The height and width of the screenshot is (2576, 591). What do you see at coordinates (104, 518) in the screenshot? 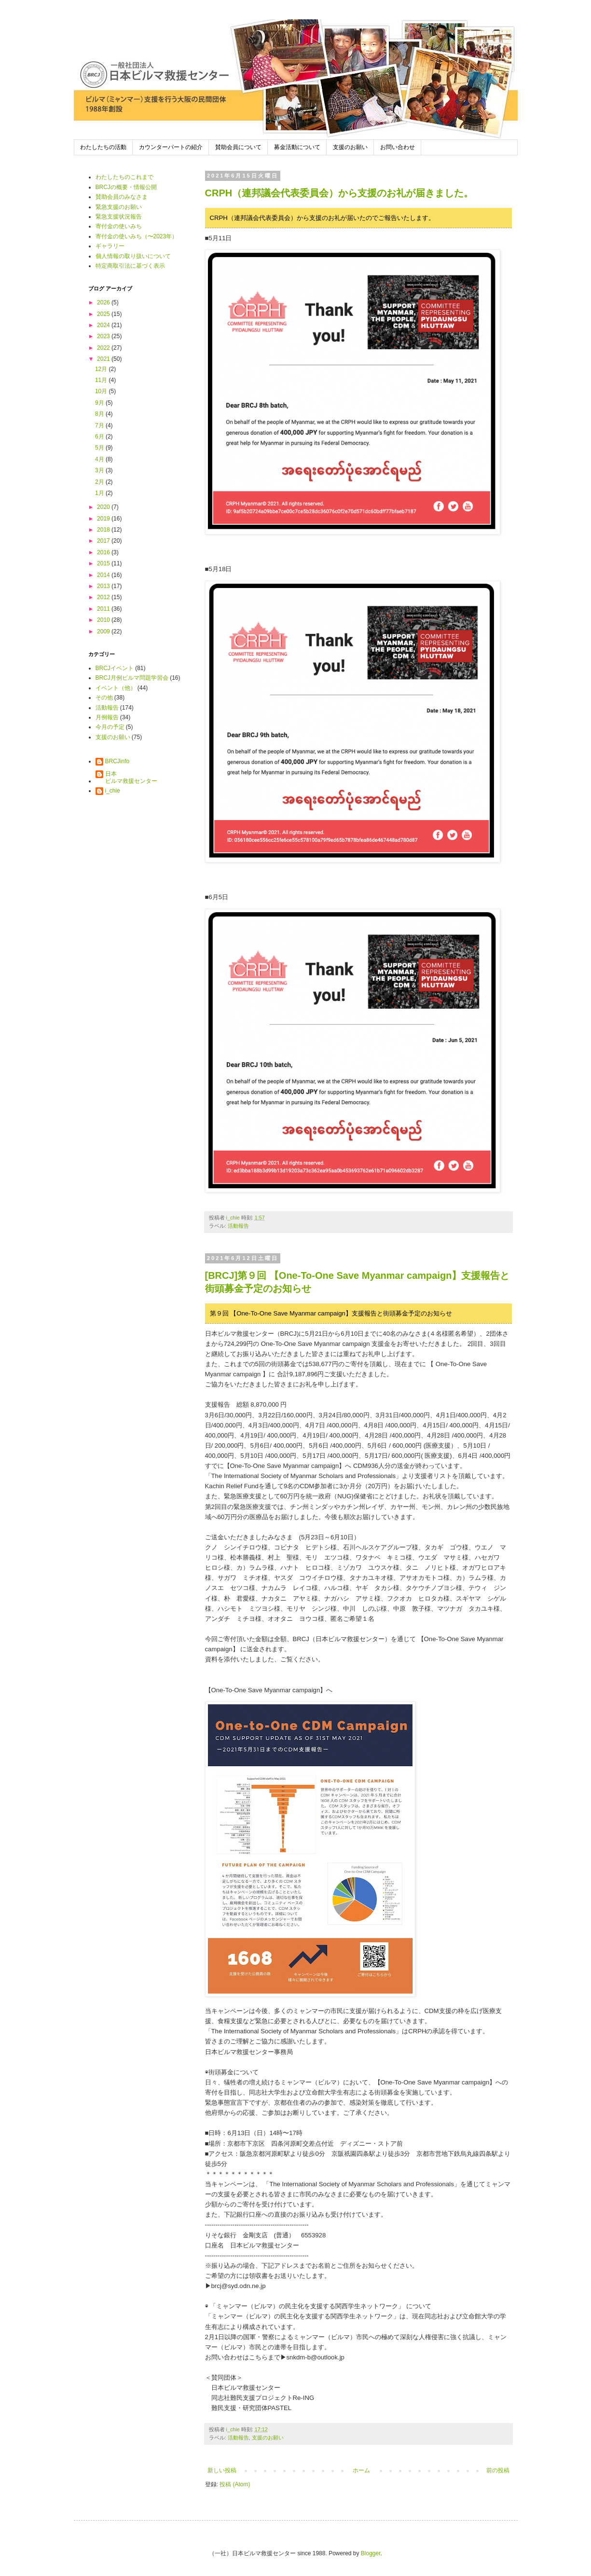
I see `2019` at bounding box center [104, 518].